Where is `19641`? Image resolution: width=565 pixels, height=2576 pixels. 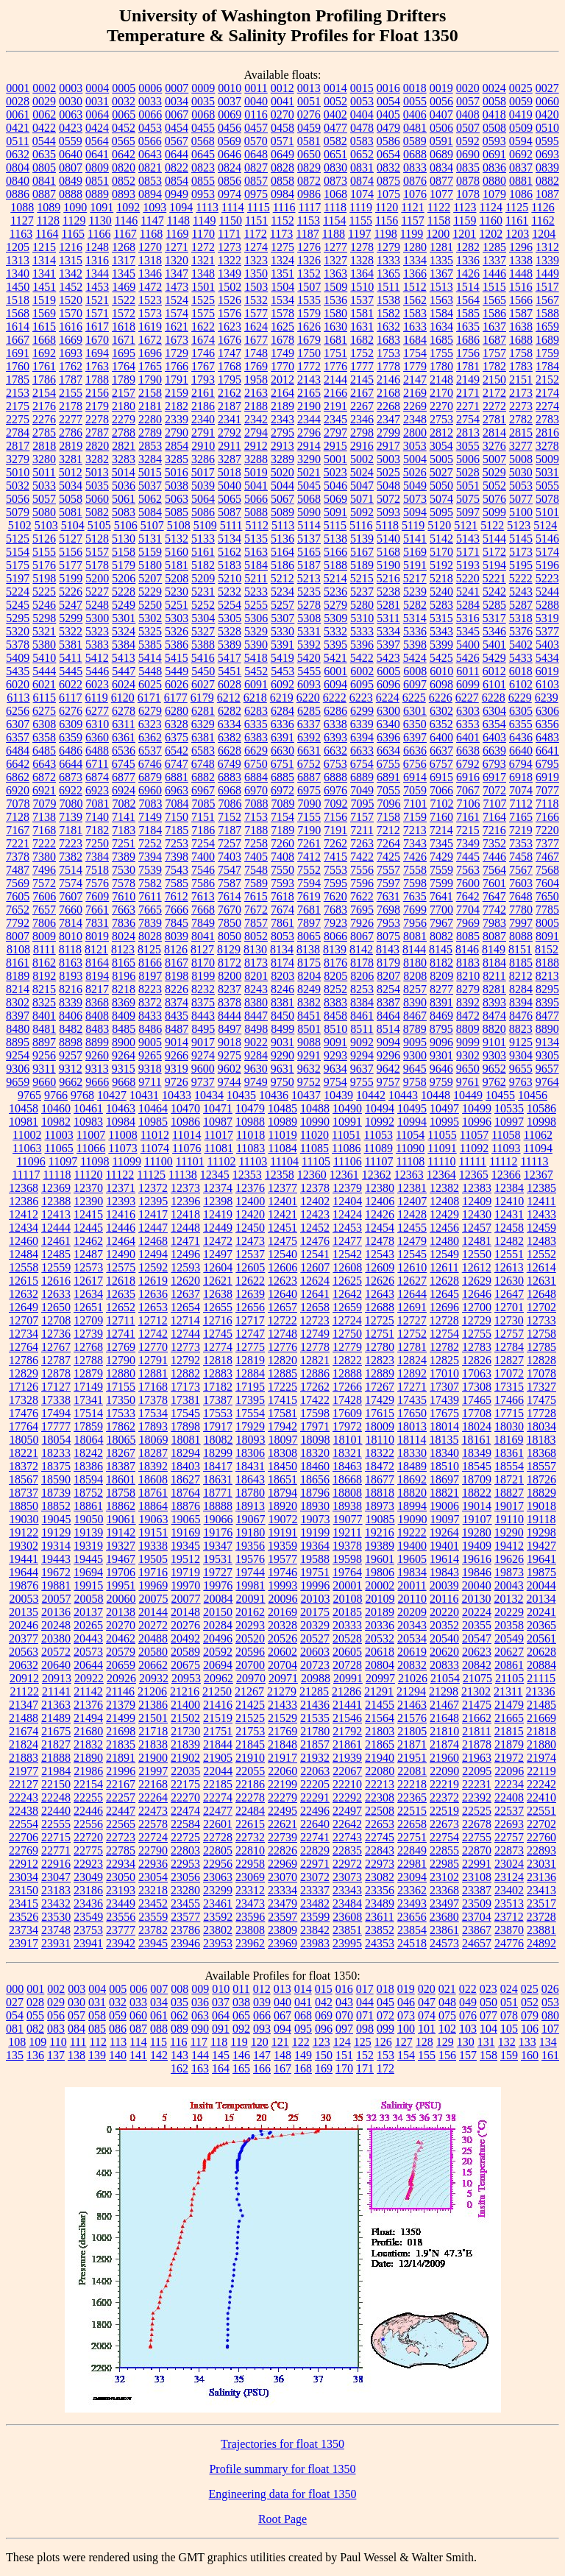 19641 is located at coordinates (541, 1559).